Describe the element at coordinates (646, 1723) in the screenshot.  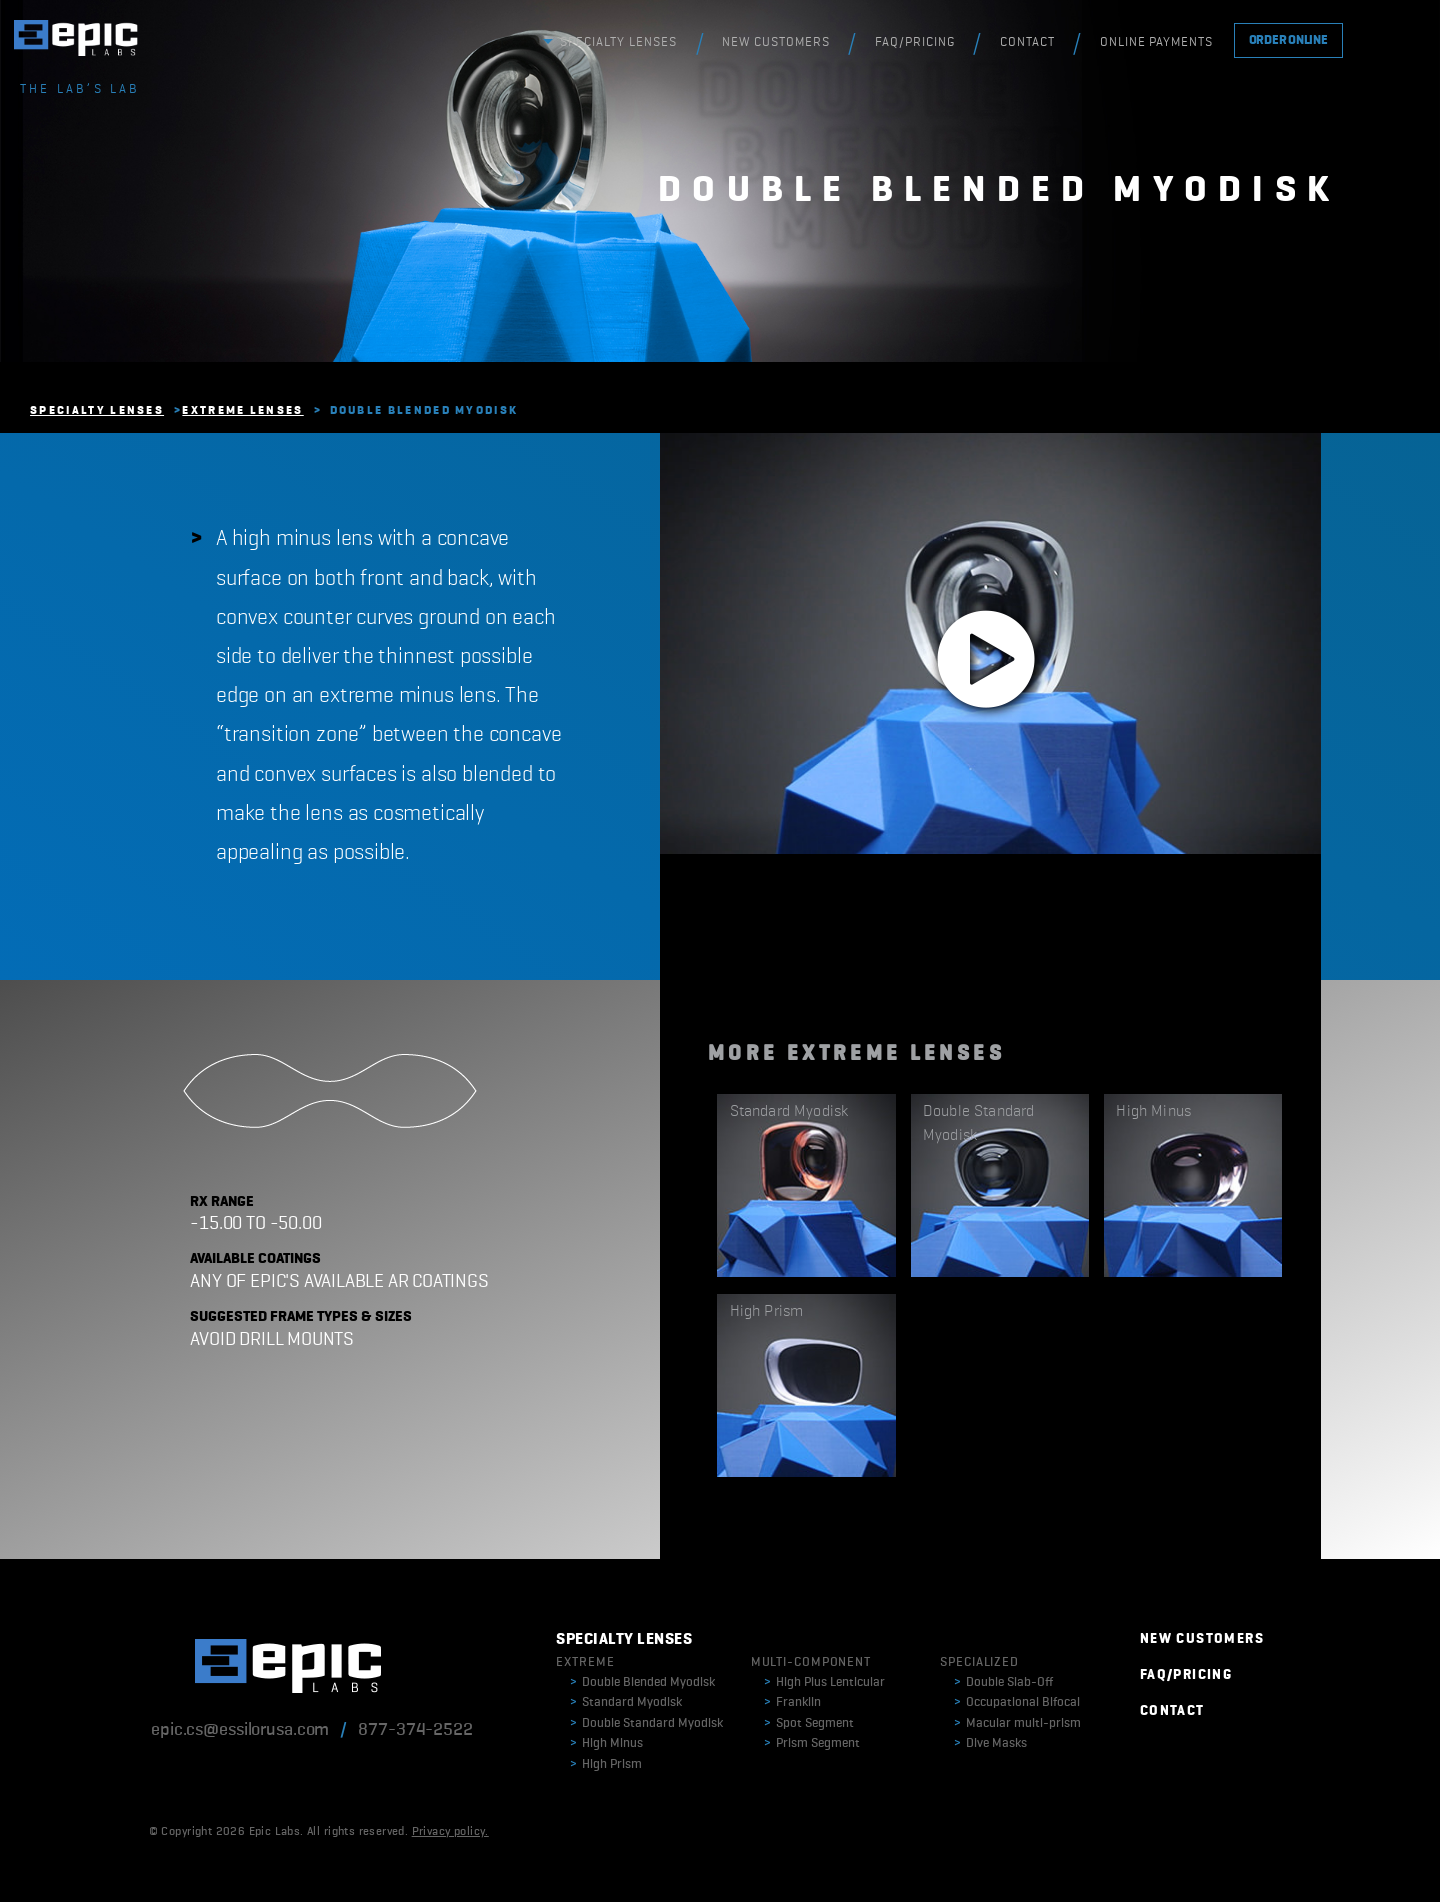
I see `Double Standard Myodisk` at that location.